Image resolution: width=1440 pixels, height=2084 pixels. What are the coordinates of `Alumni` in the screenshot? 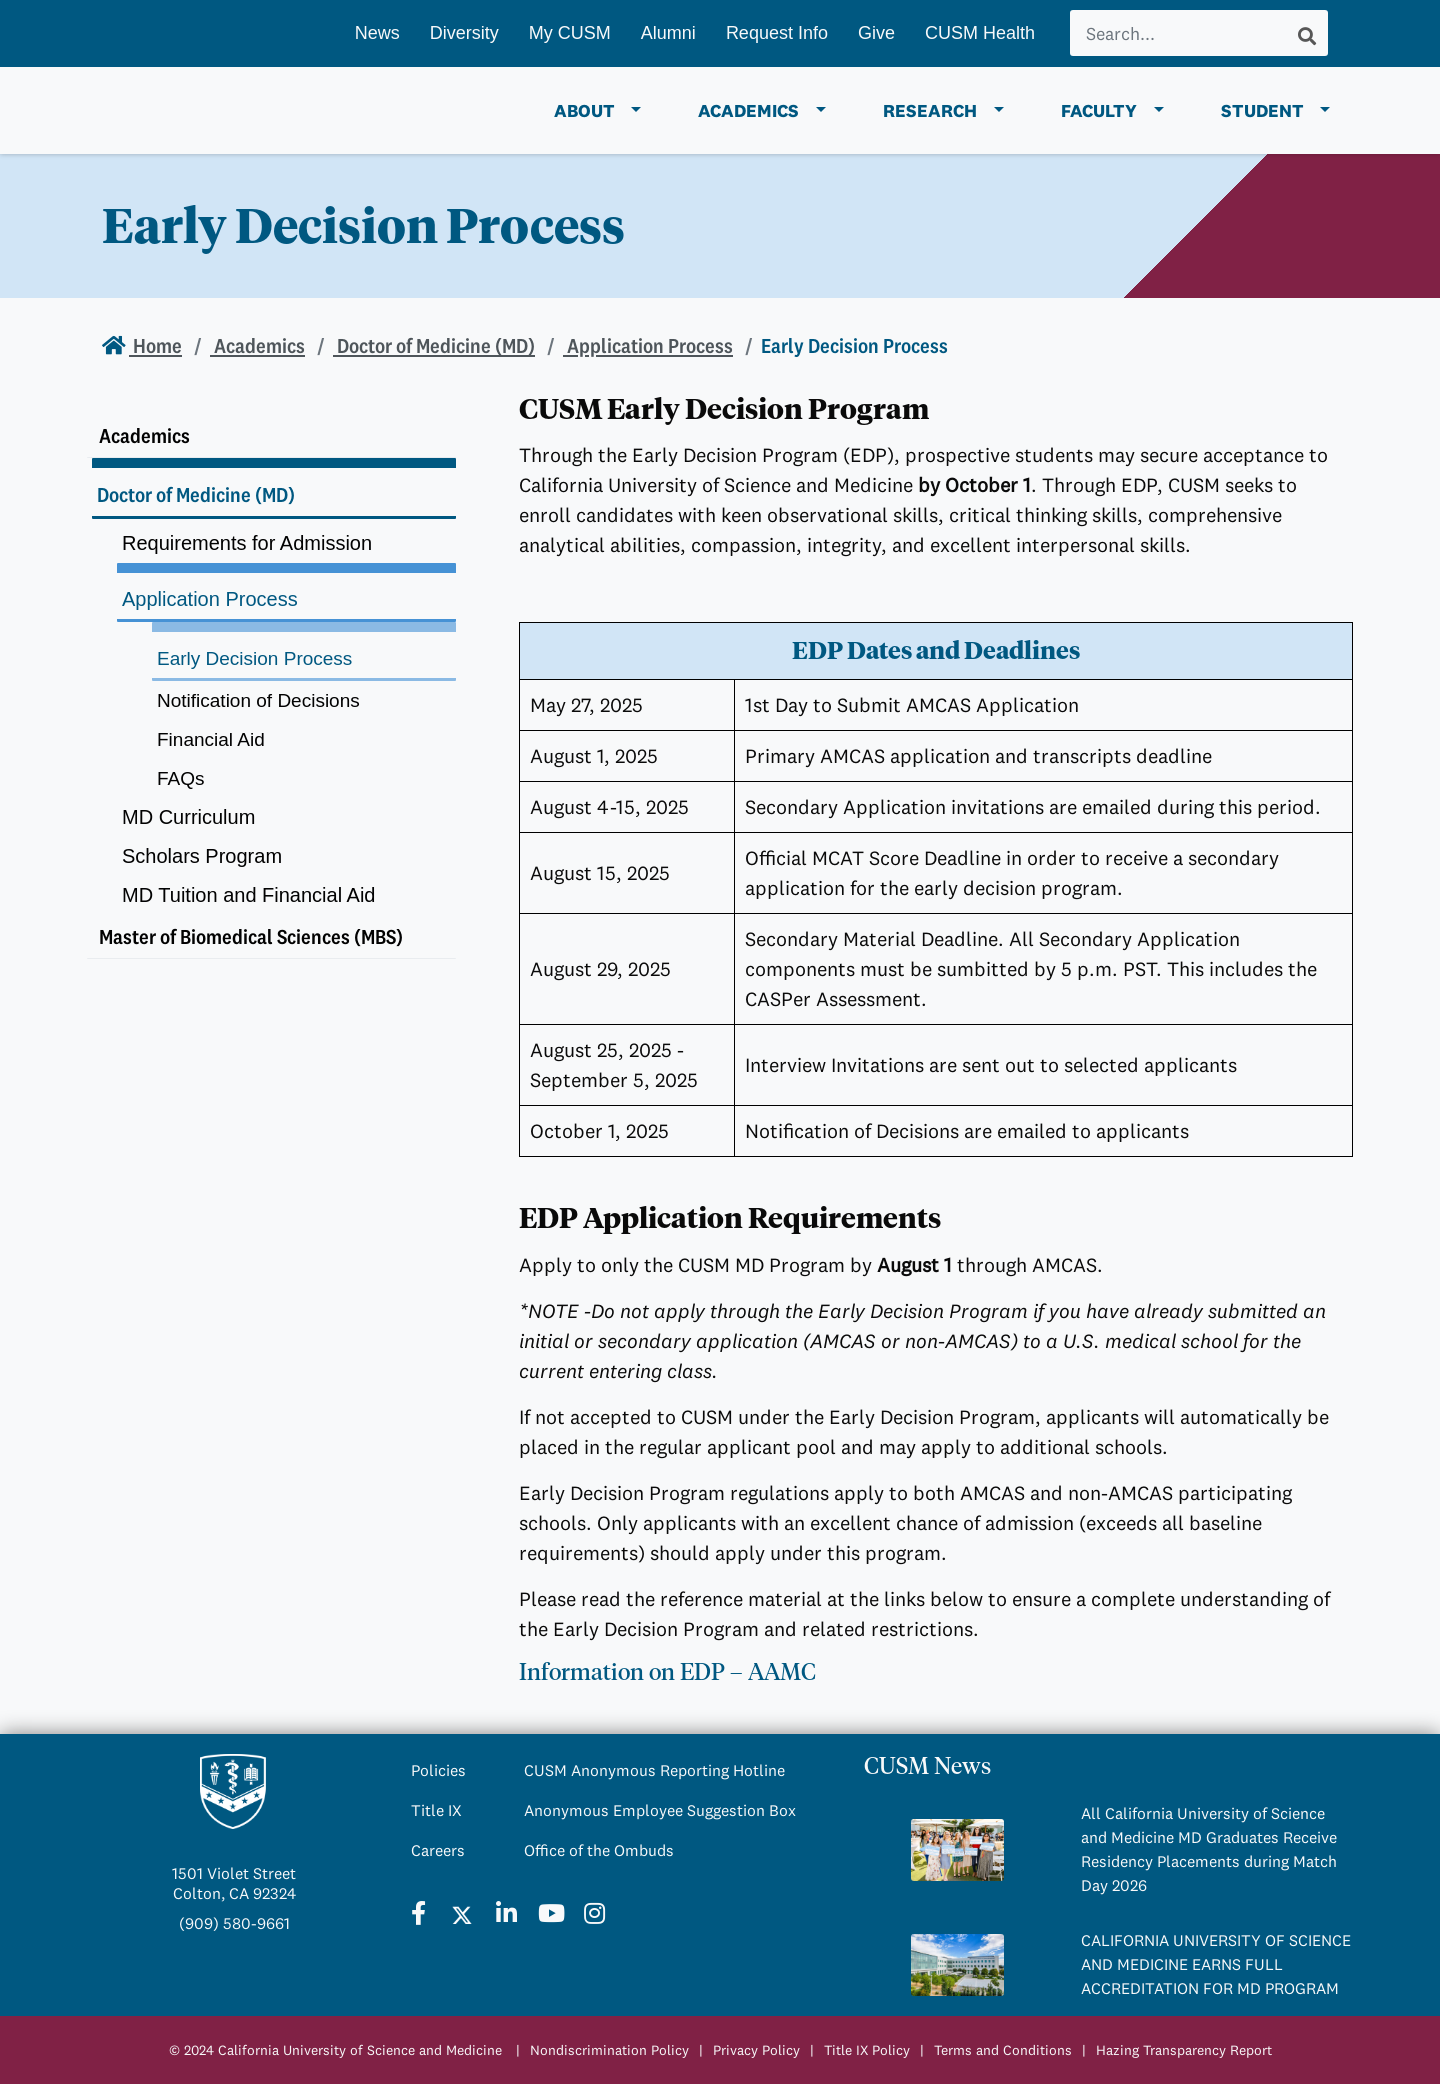 It's located at (668, 33).